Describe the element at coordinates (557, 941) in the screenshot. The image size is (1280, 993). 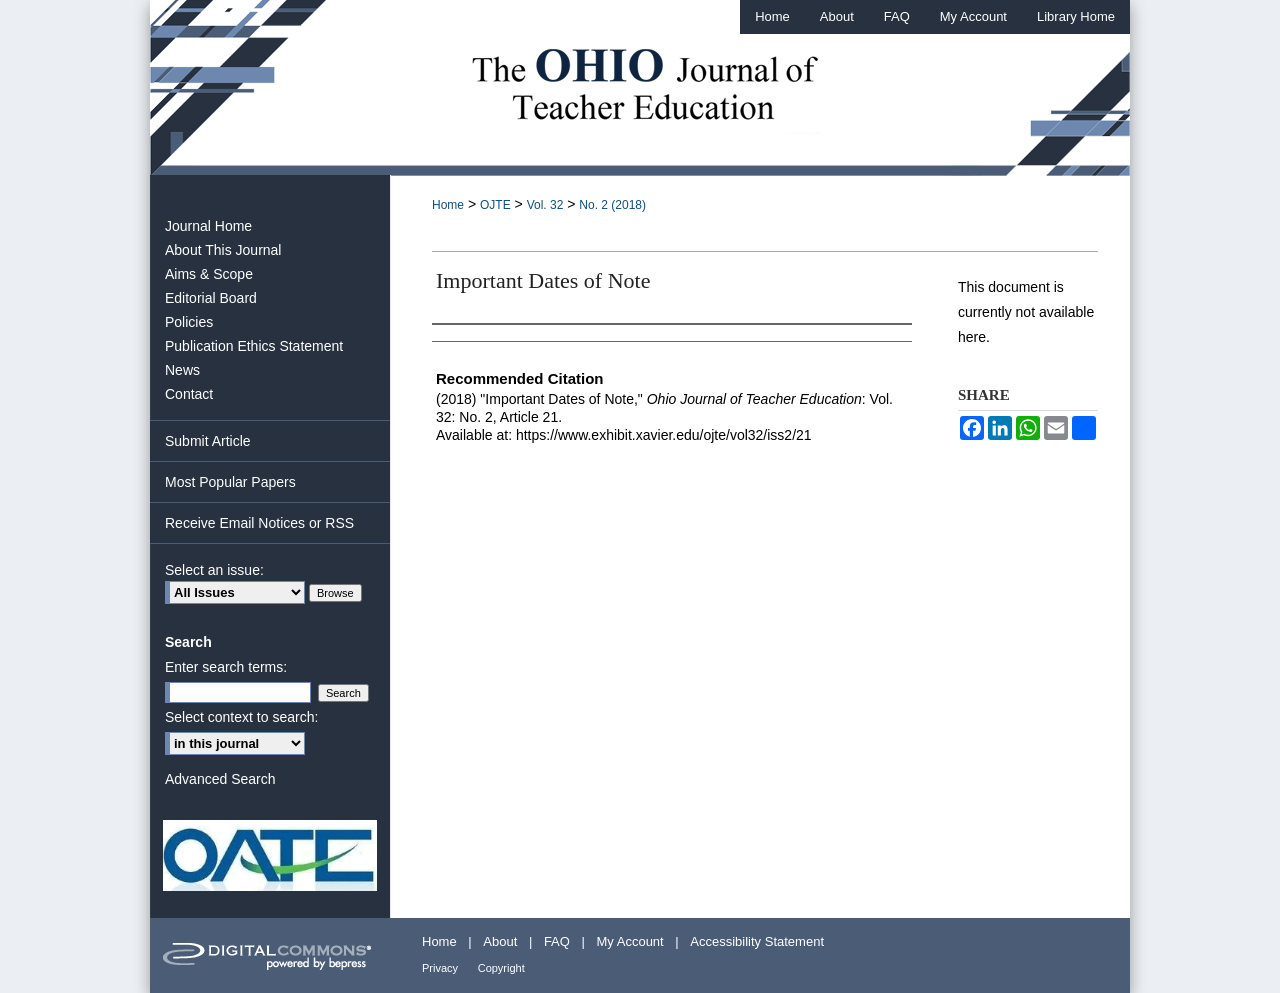
I see `FAQ` at that location.